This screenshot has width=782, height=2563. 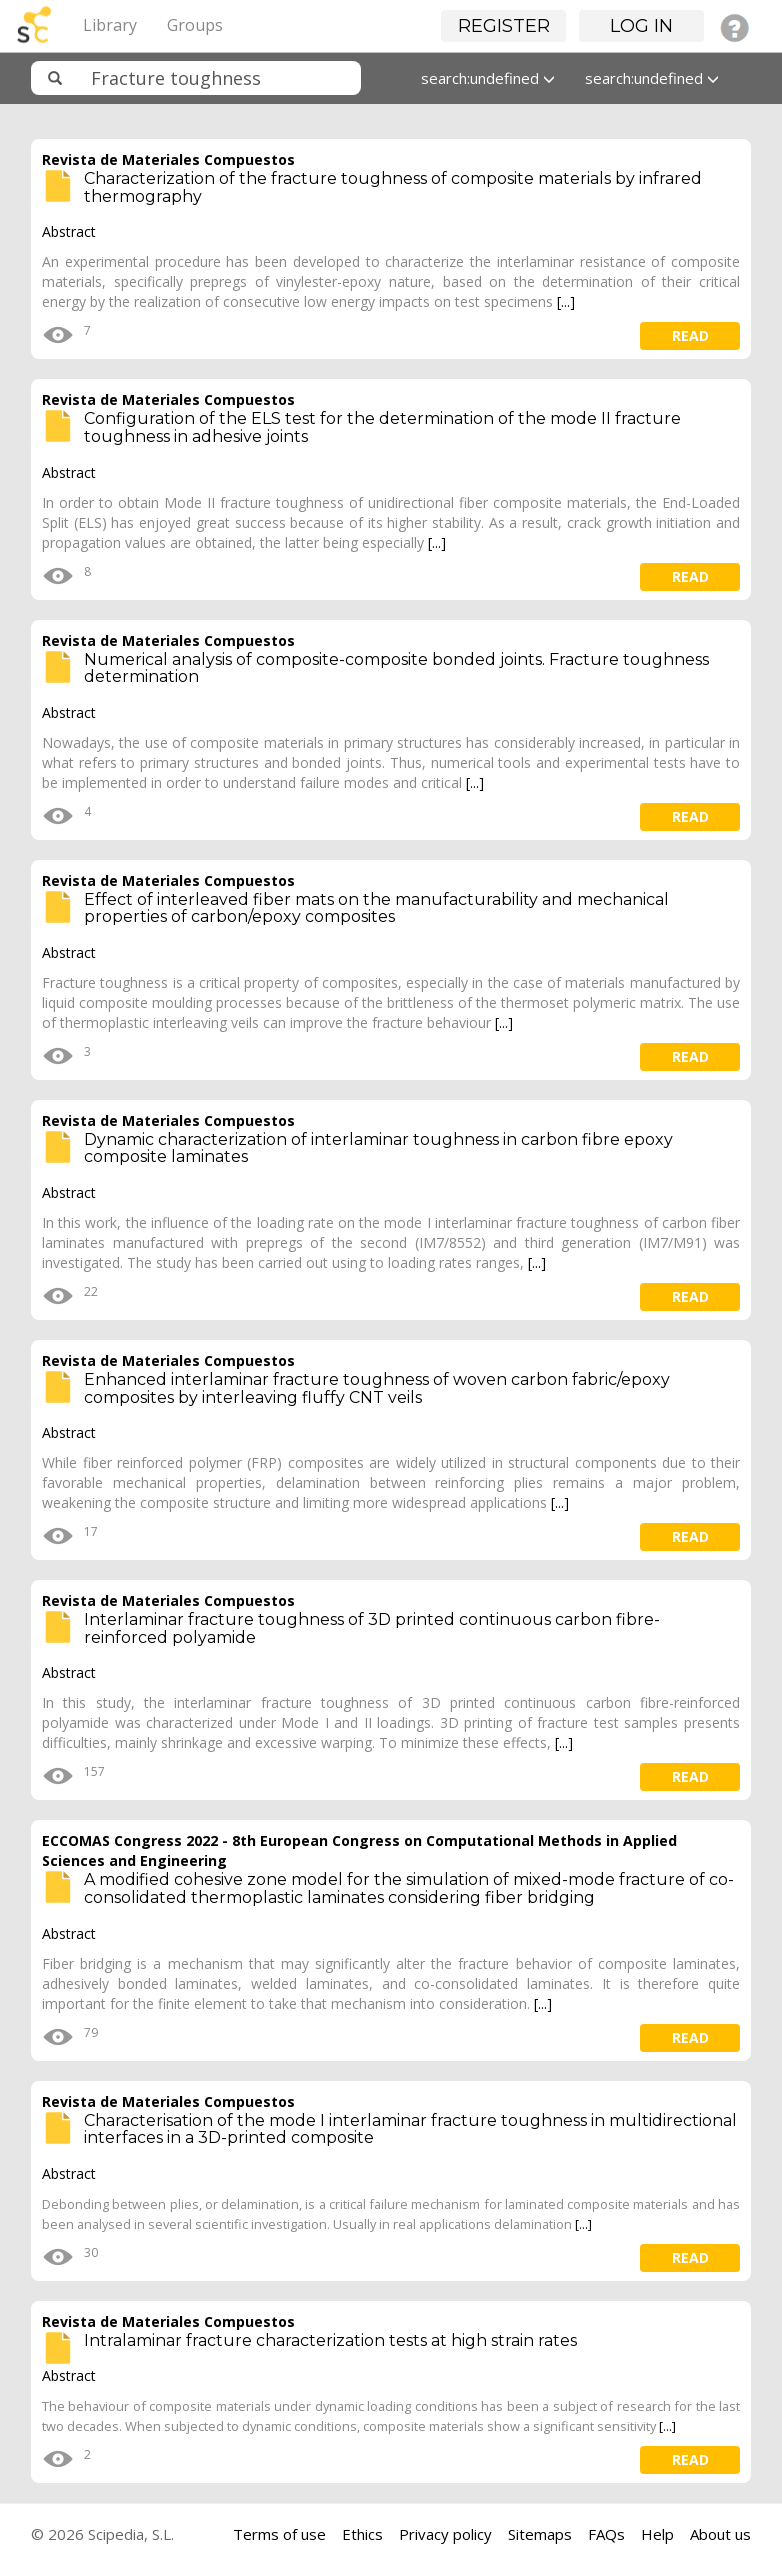 I want to click on read, so click(x=690, y=335).